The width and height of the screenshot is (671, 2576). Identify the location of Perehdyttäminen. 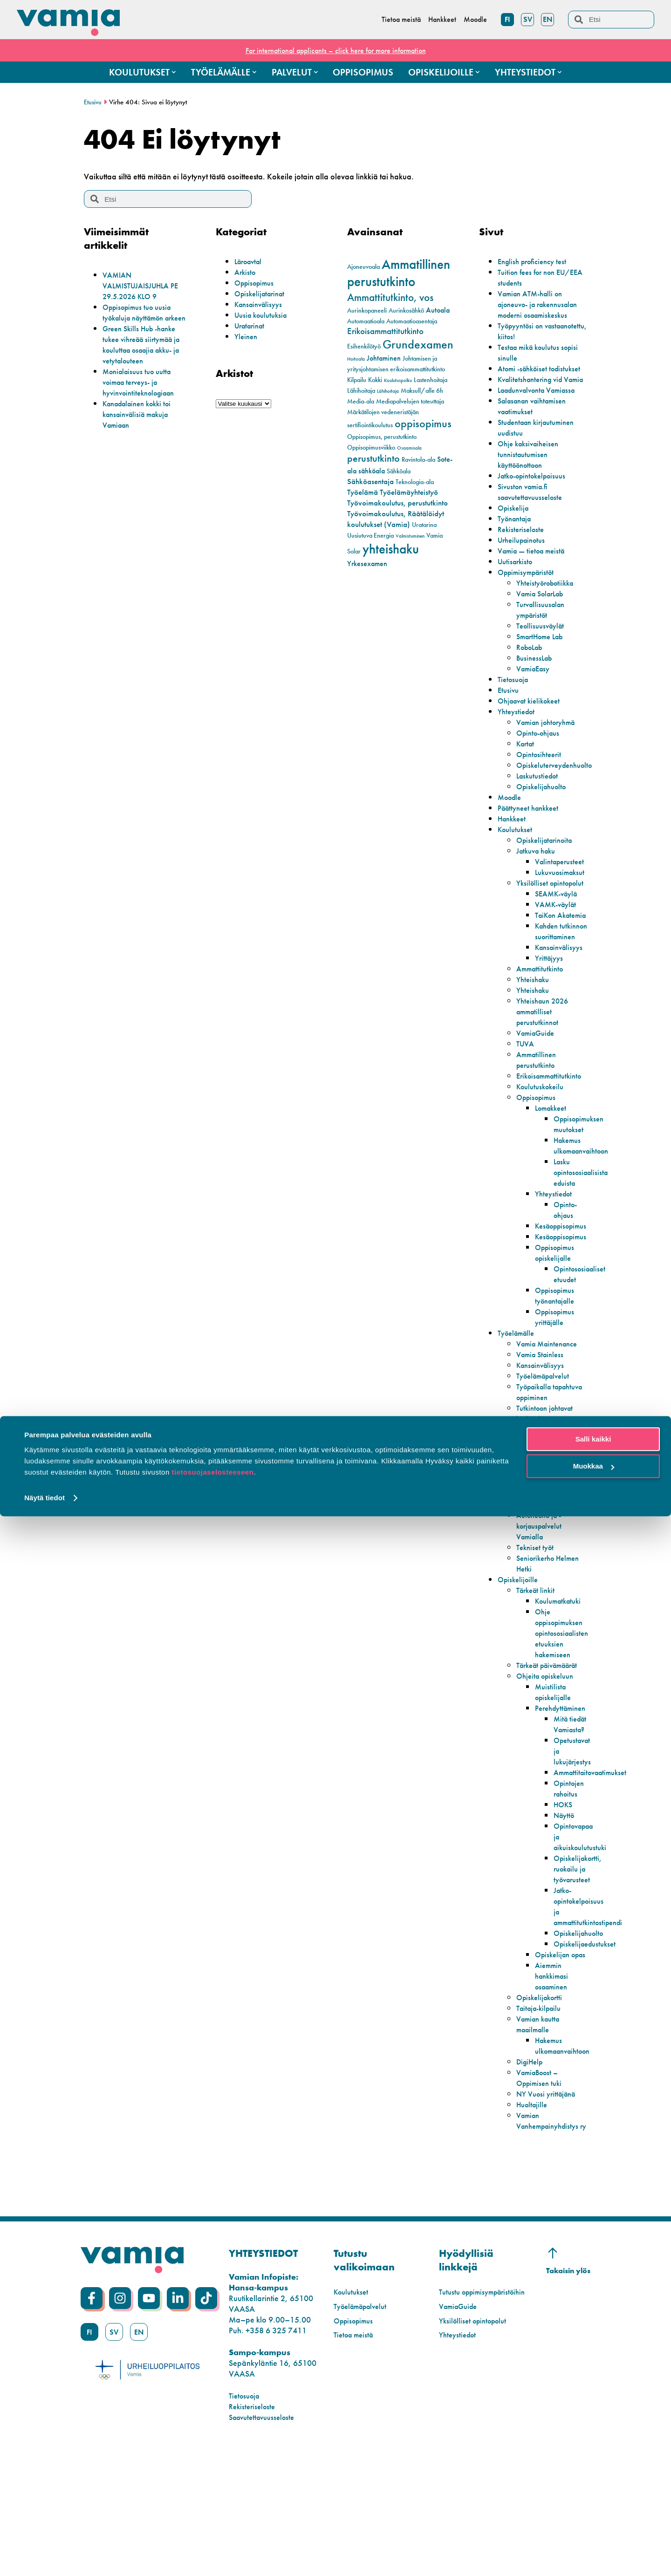
(563, 1793).